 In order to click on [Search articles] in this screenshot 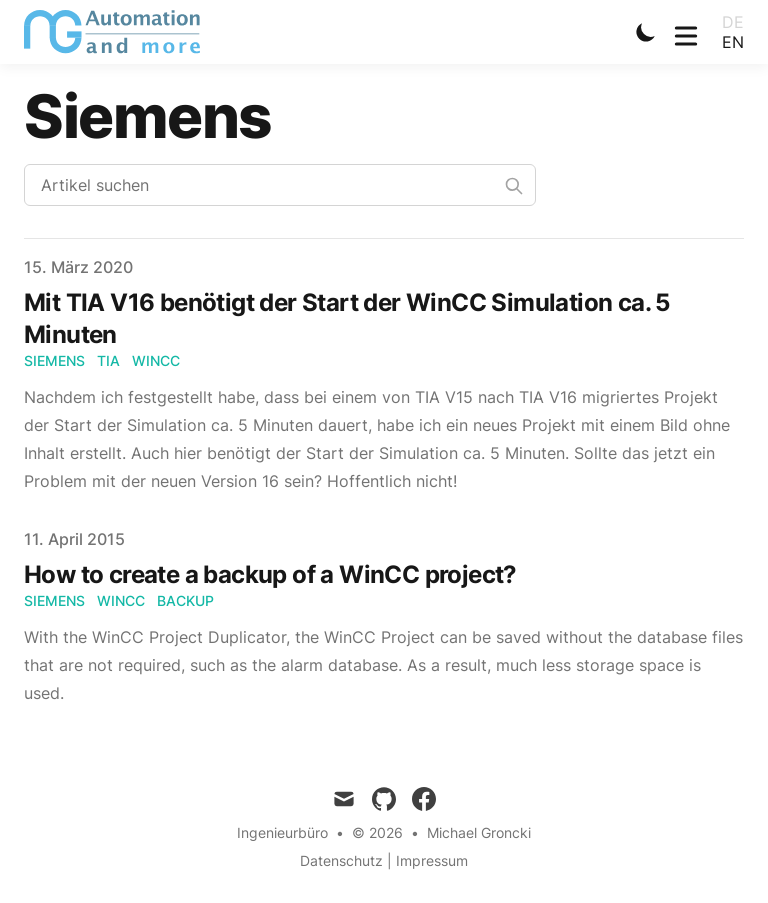, I will do `click(280, 185)`.